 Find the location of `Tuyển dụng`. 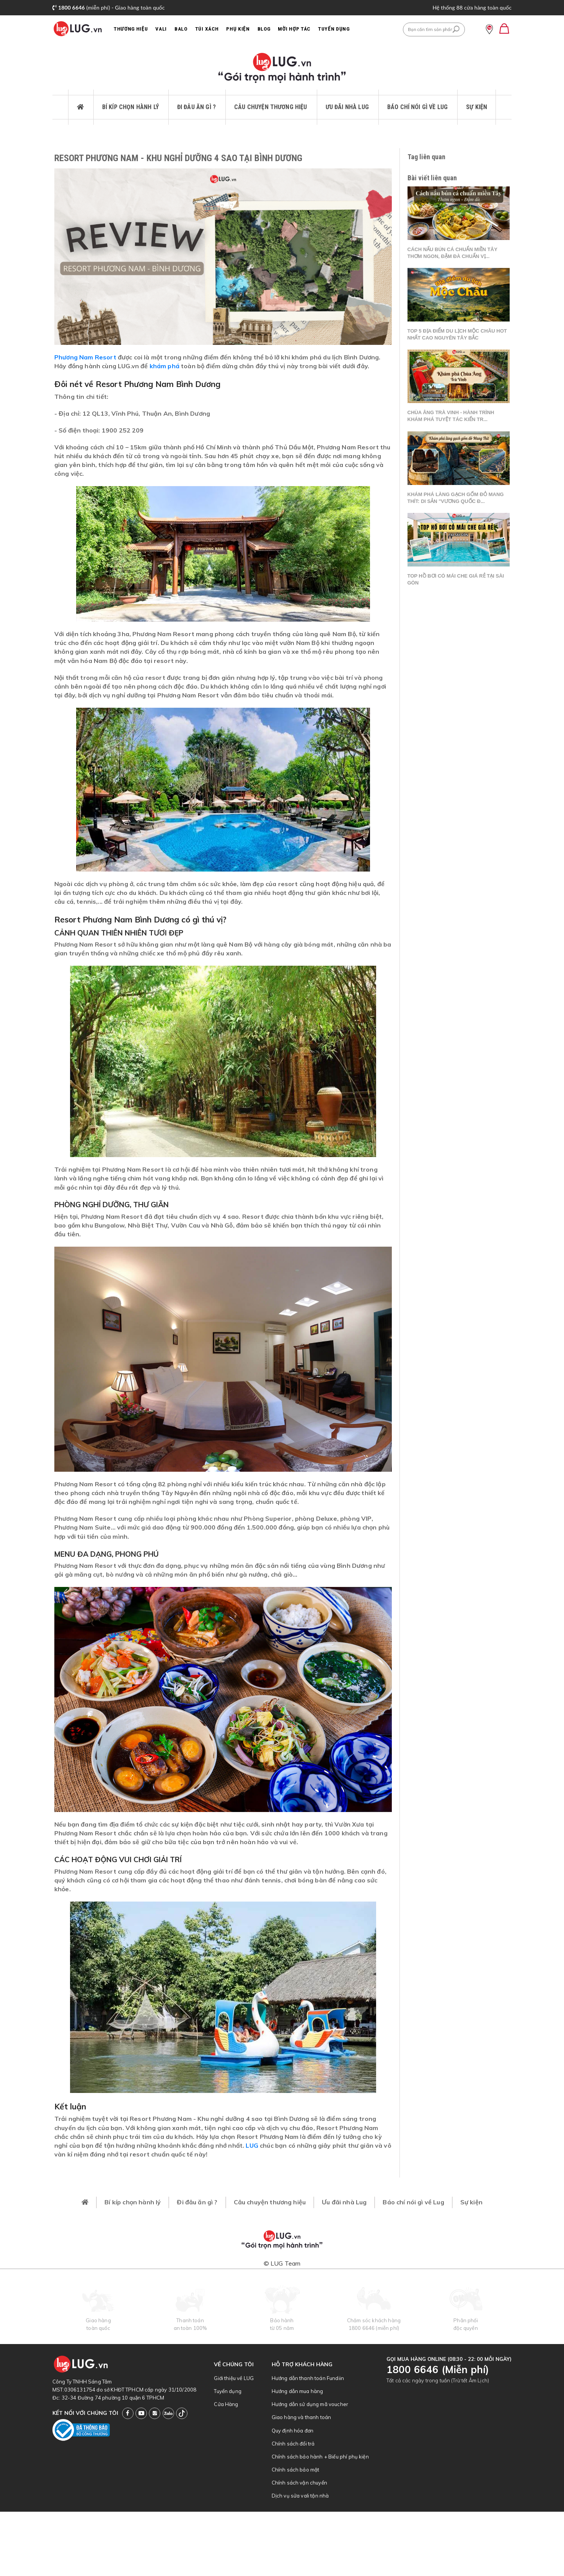

Tuyển dụng is located at coordinates (227, 2391).